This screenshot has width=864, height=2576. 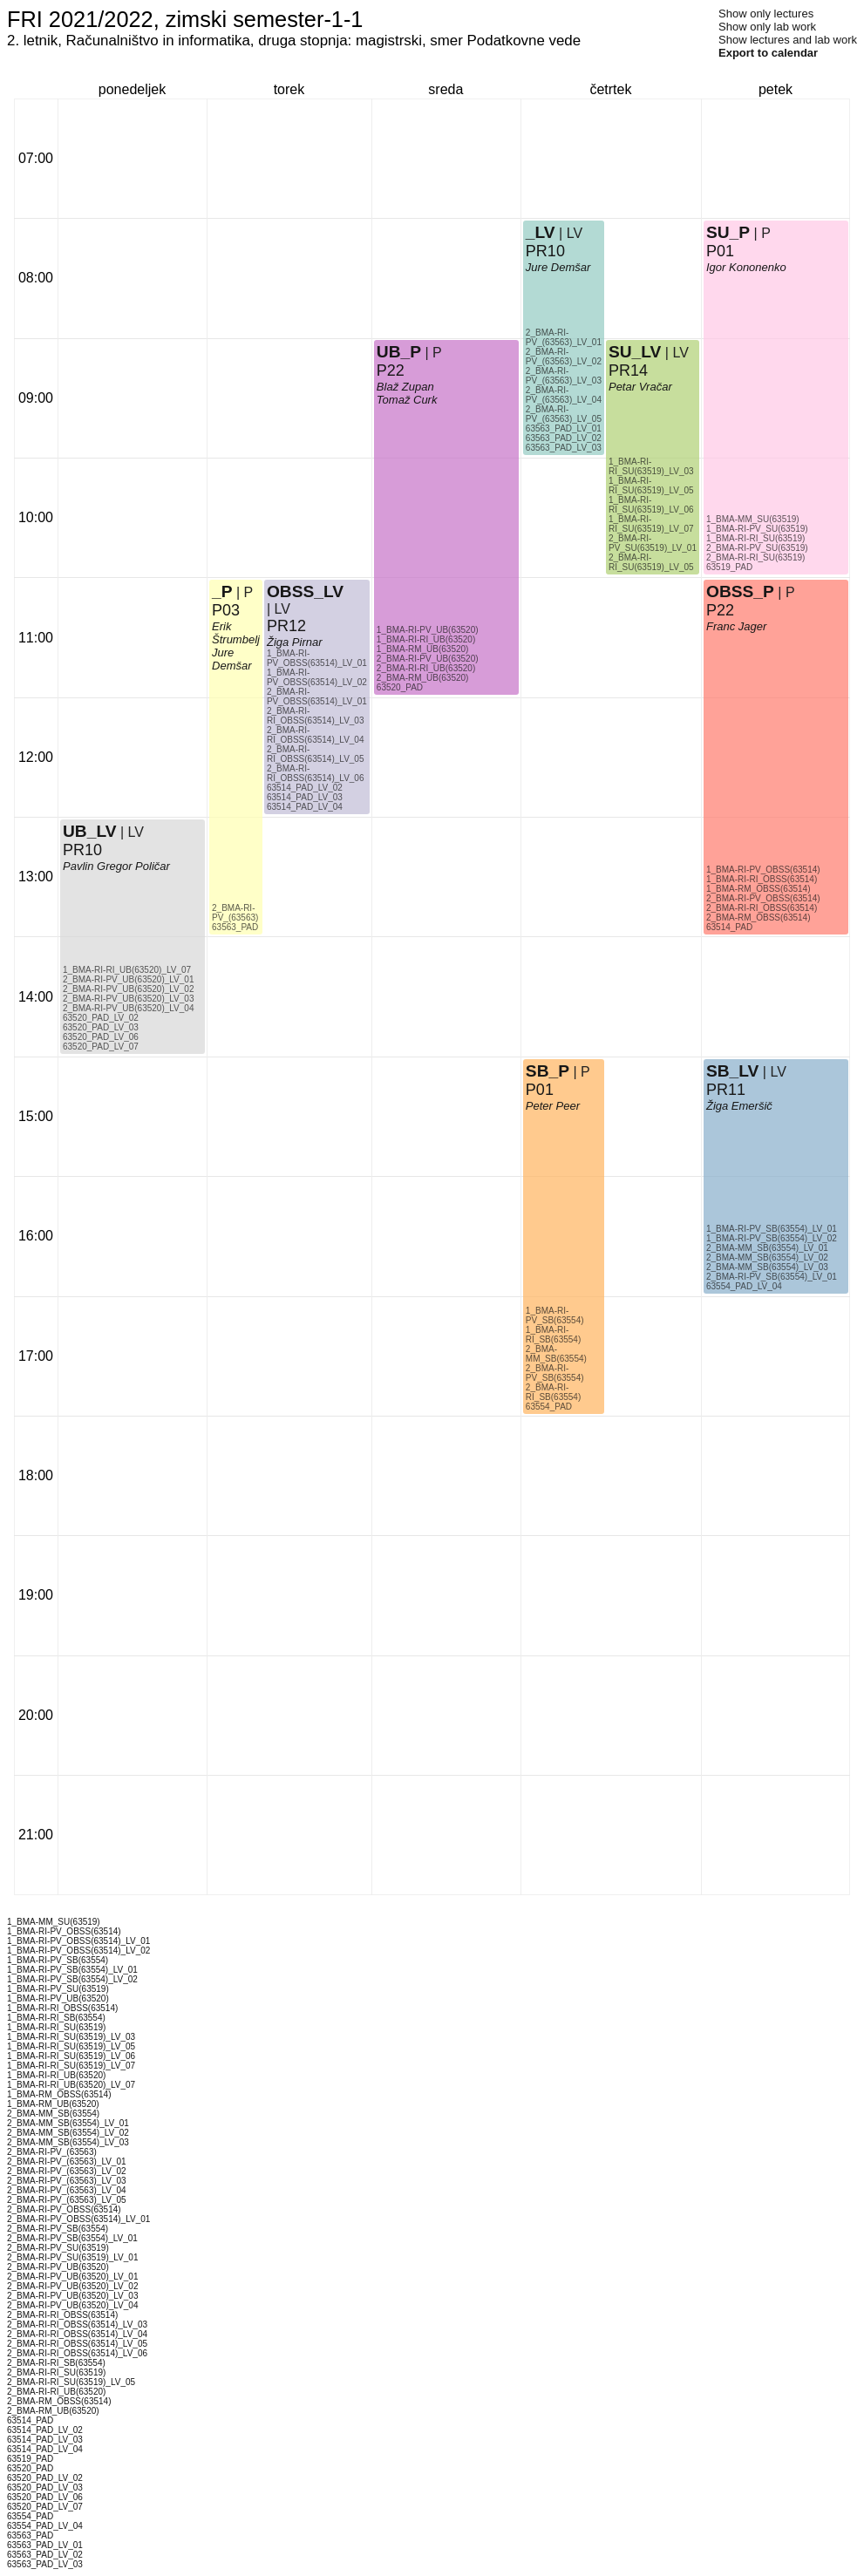 What do you see at coordinates (128, 998) in the screenshot?
I see `2_BMA-RI-PV_UB(63520)_LV_03` at bounding box center [128, 998].